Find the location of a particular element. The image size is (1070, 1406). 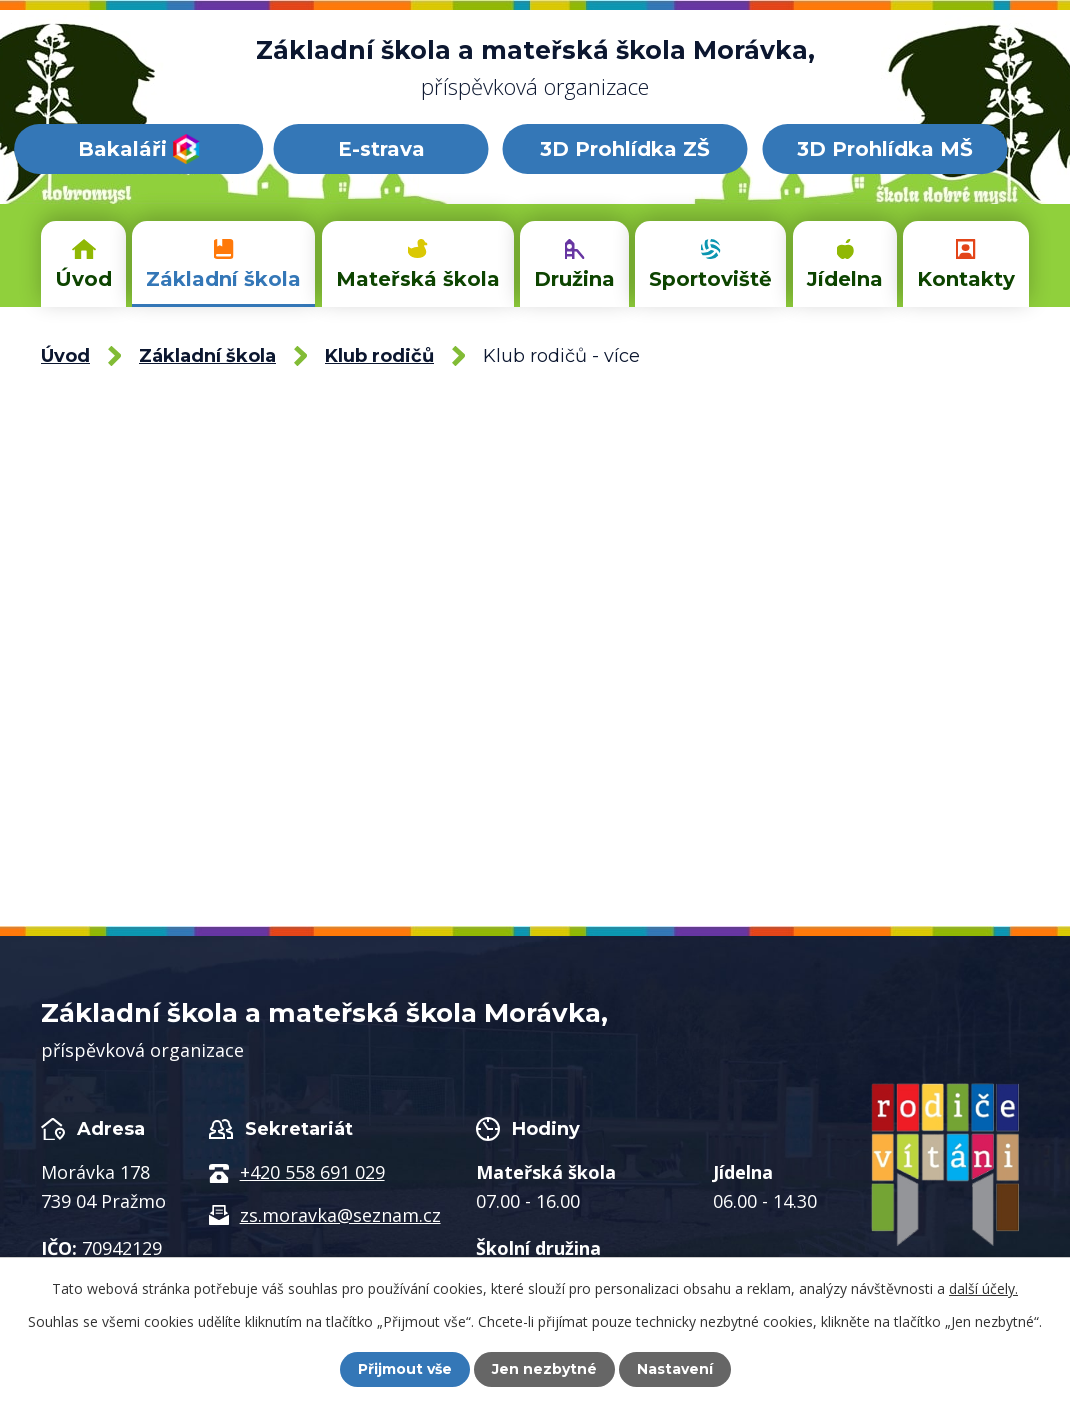

Nastavení is located at coordinates (675, 1369).